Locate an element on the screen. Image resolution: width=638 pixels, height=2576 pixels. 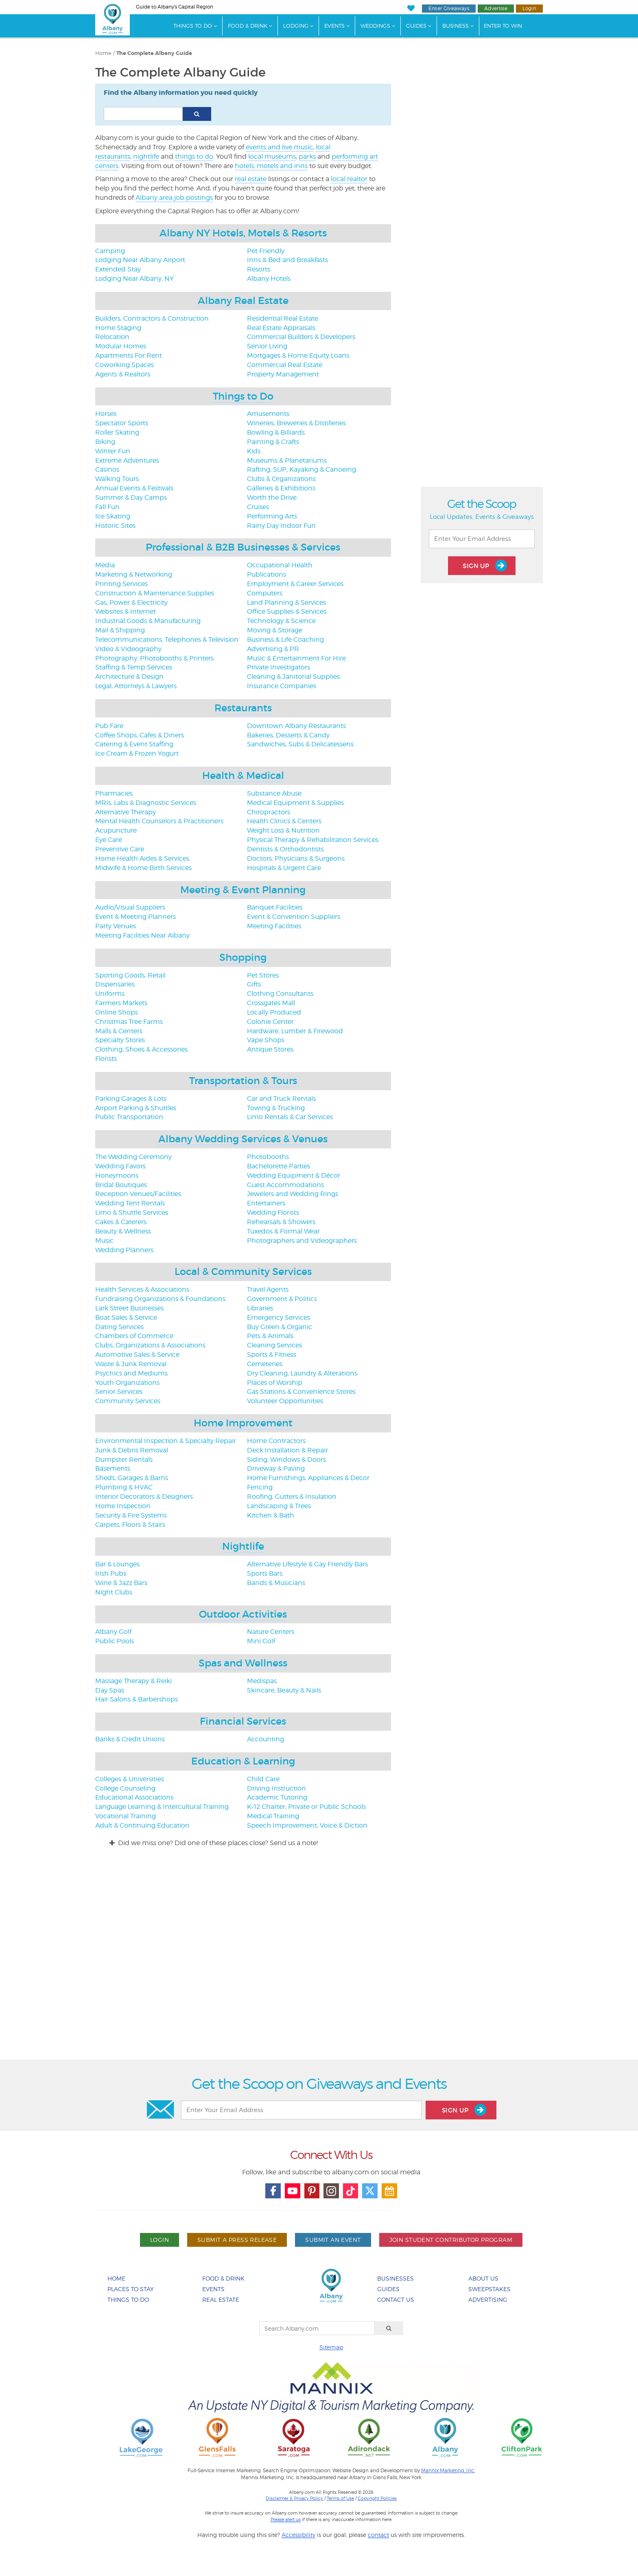
Coworking Spaces is located at coordinates (124, 365).